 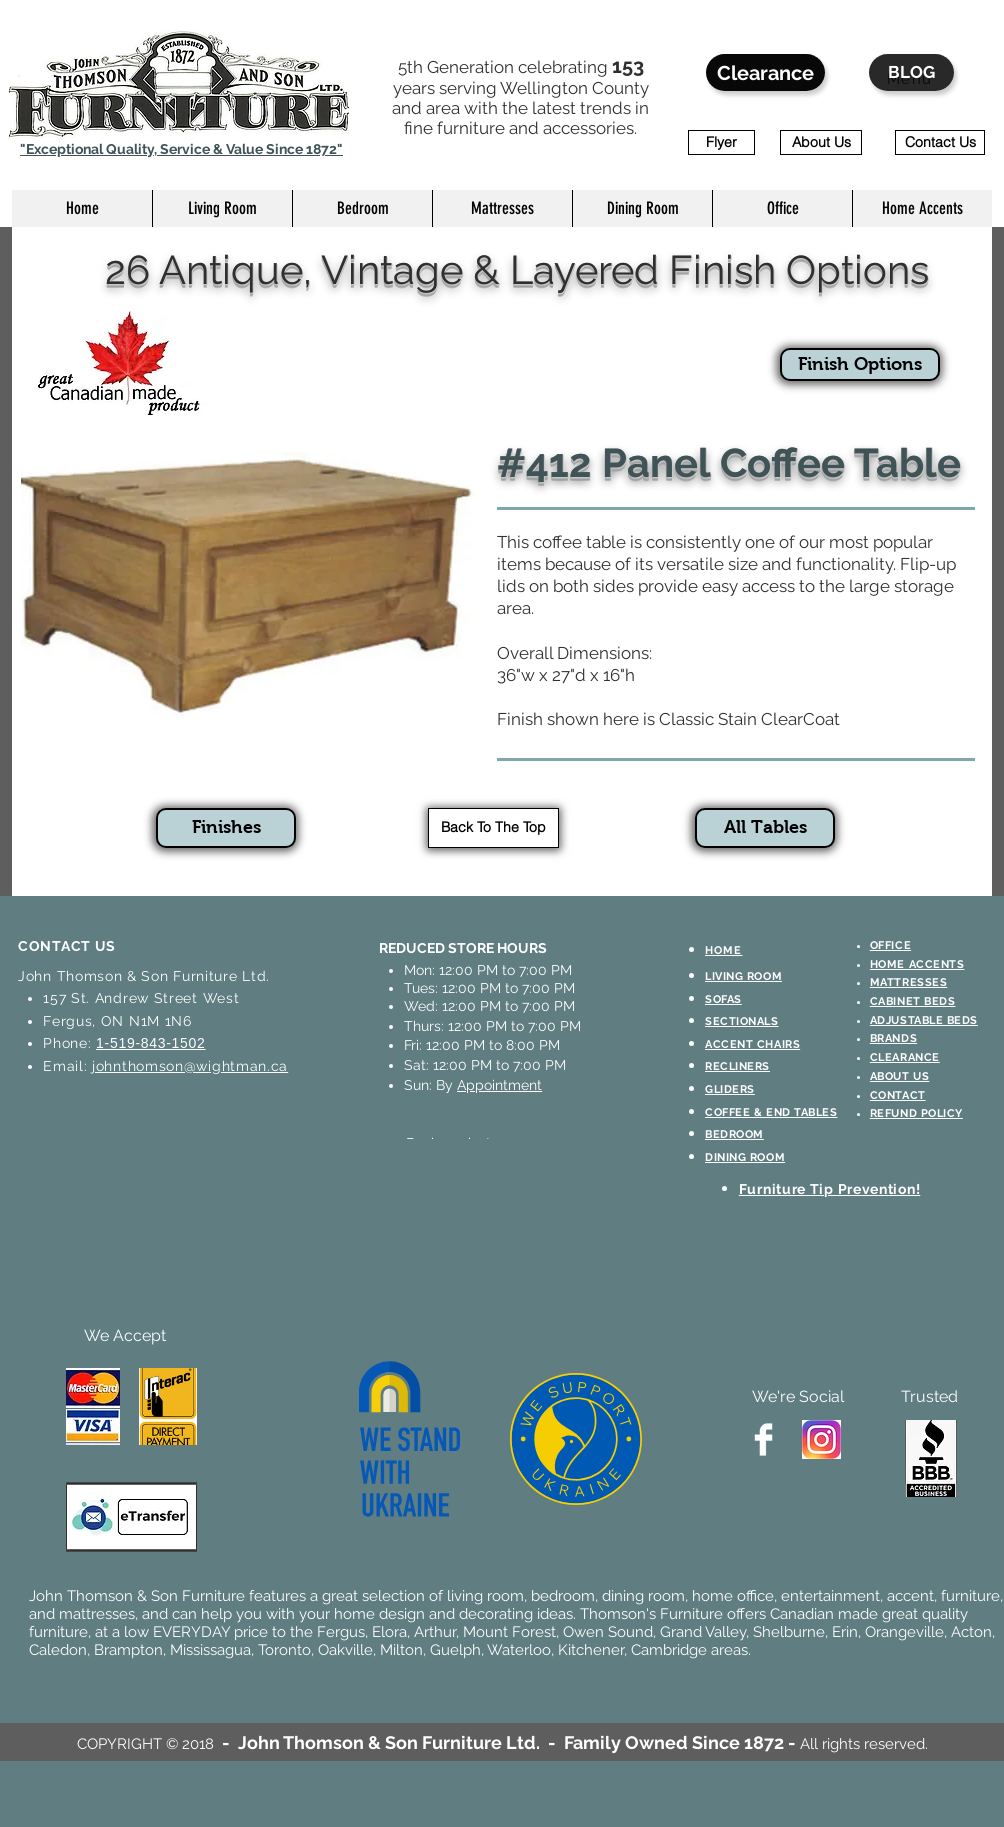 What do you see at coordinates (190, 1066) in the screenshot?
I see `johnthomson@wightman.ca` at bounding box center [190, 1066].